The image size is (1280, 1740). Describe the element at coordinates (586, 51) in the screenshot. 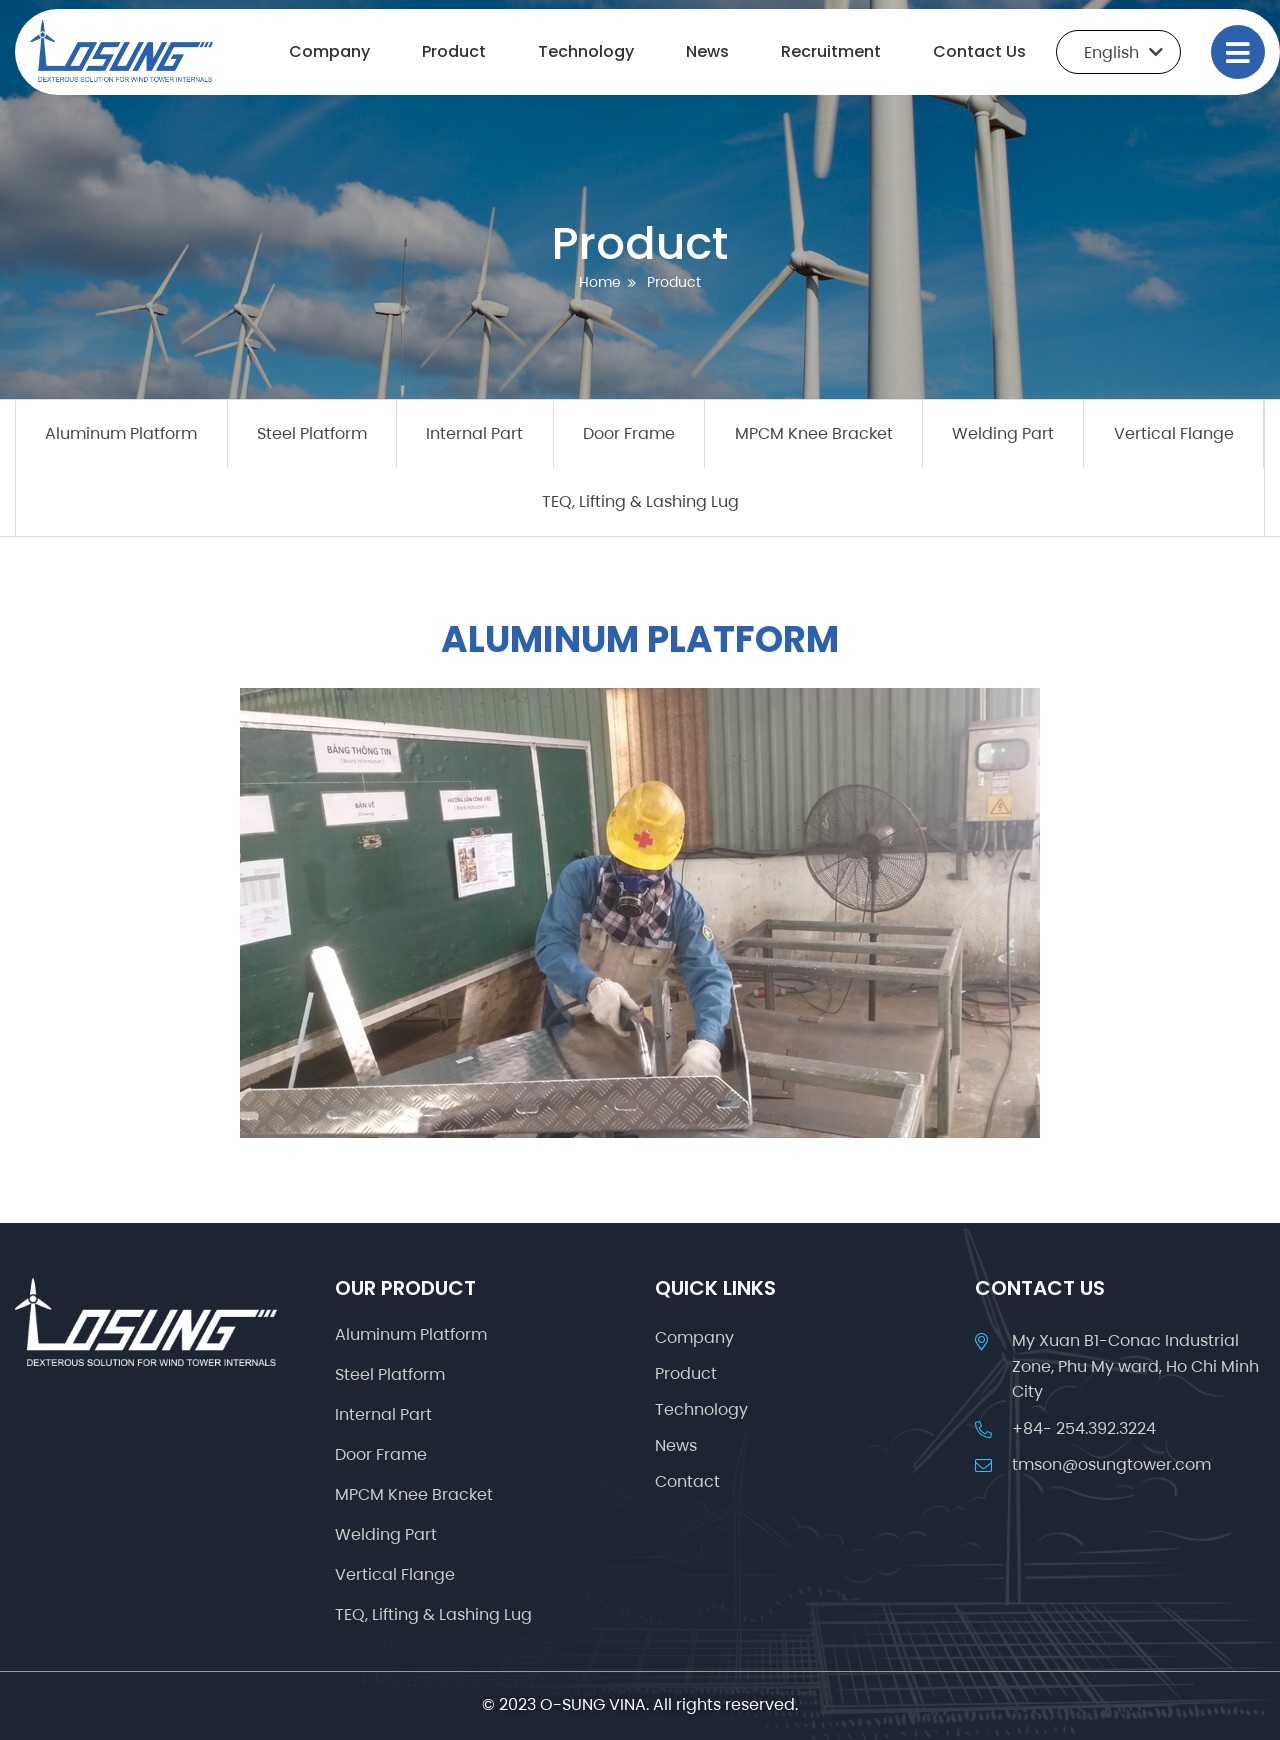

I see `Technology` at that location.